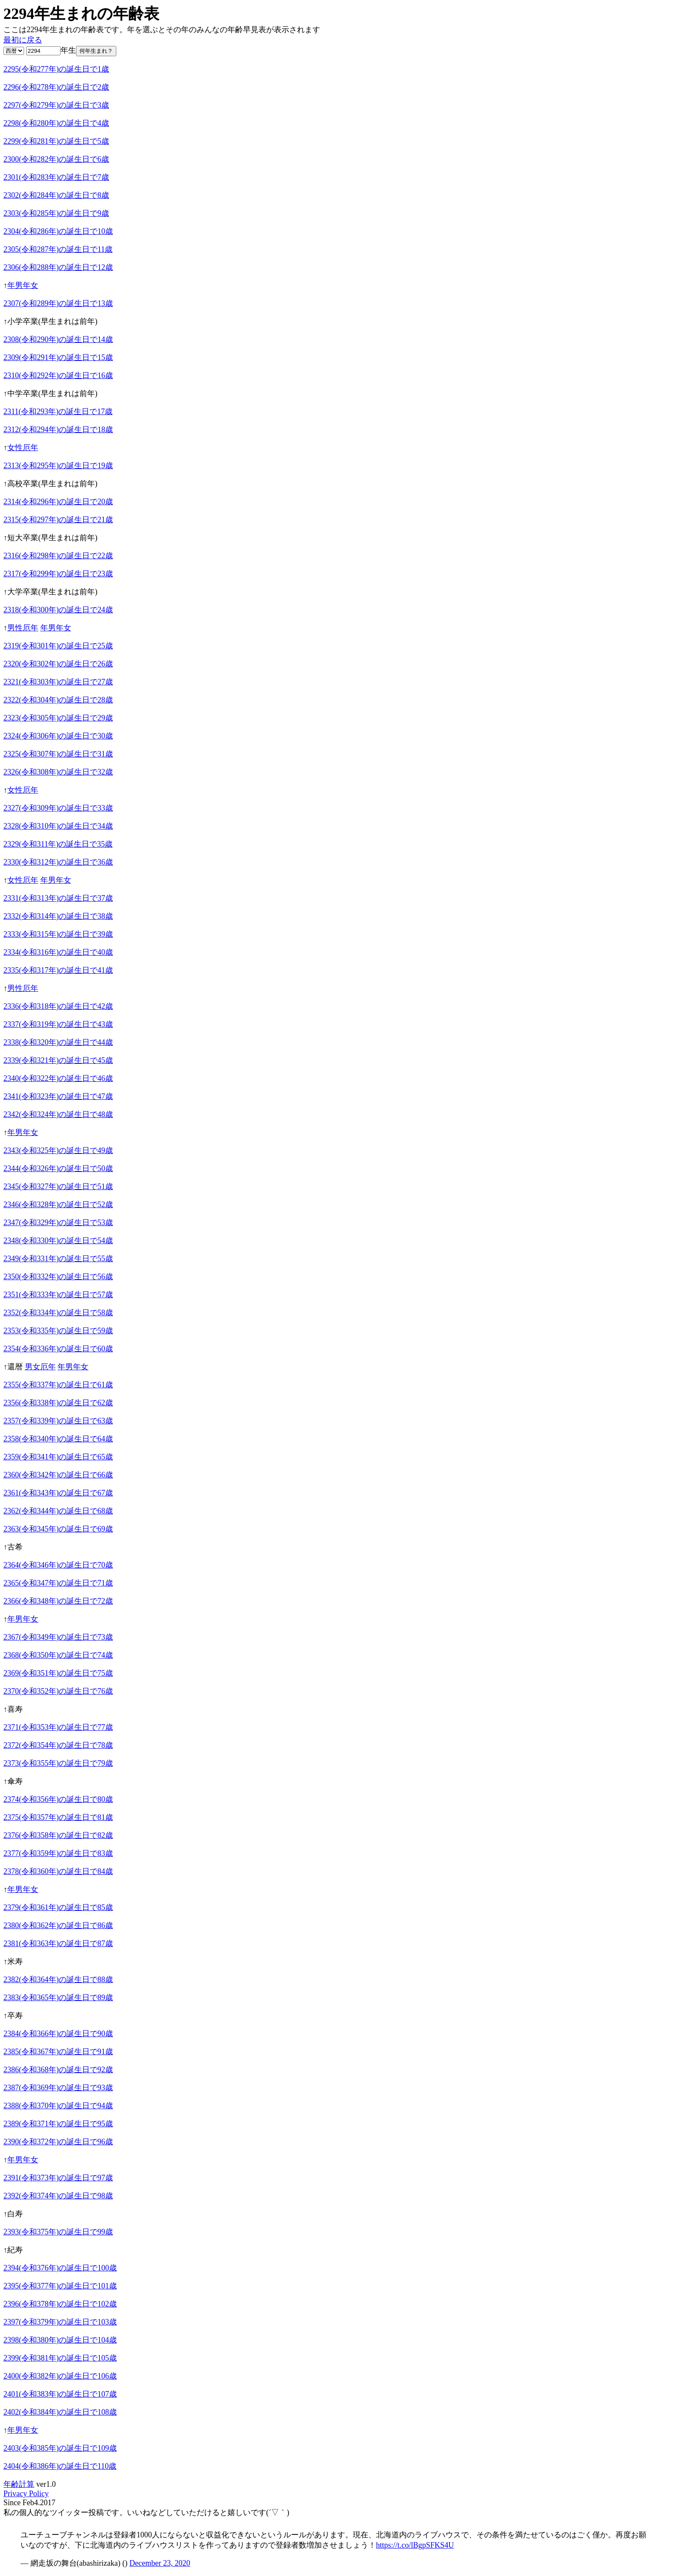  What do you see at coordinates (58, 573) in the screenshot?
I see `2317(令和299年)の誕生日で23歳` at bounding box center [58, 573].